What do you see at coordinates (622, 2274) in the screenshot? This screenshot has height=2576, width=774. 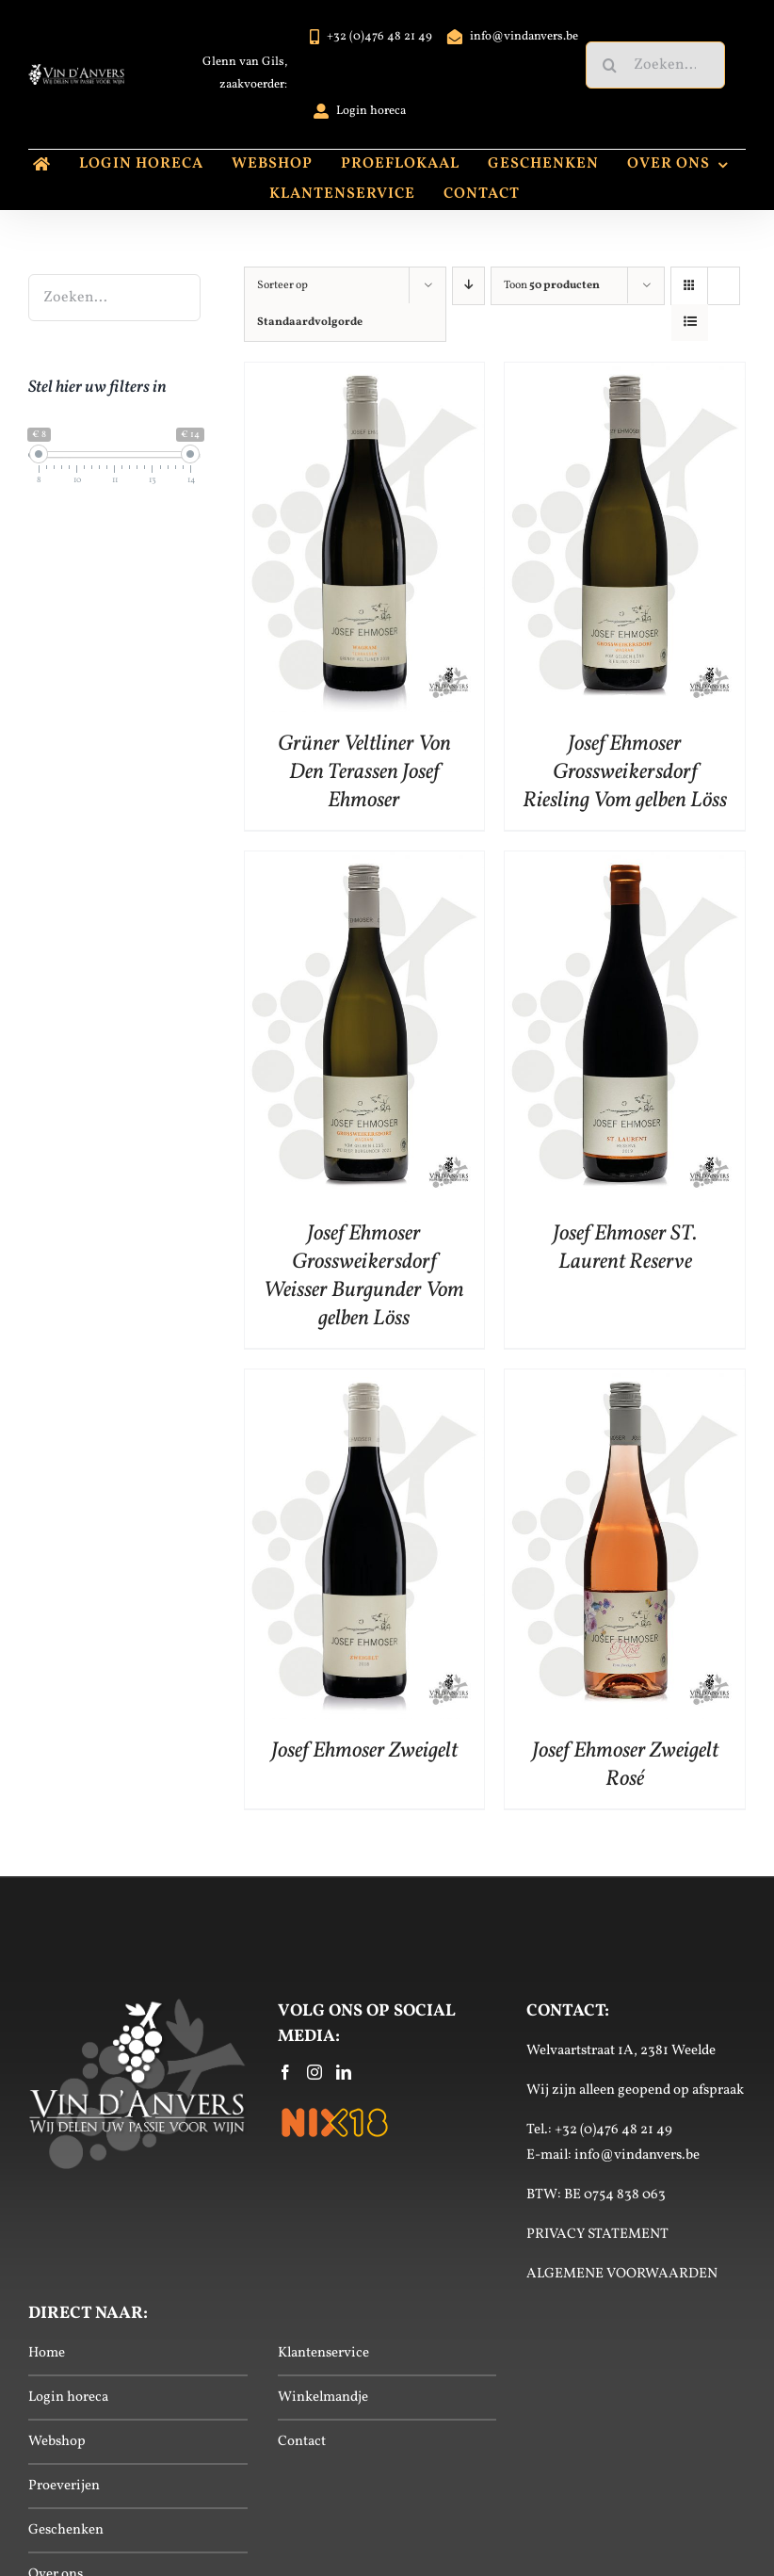 I see `ALGEMENE VOORWAARDEN` at bounding box center [622, 2274].